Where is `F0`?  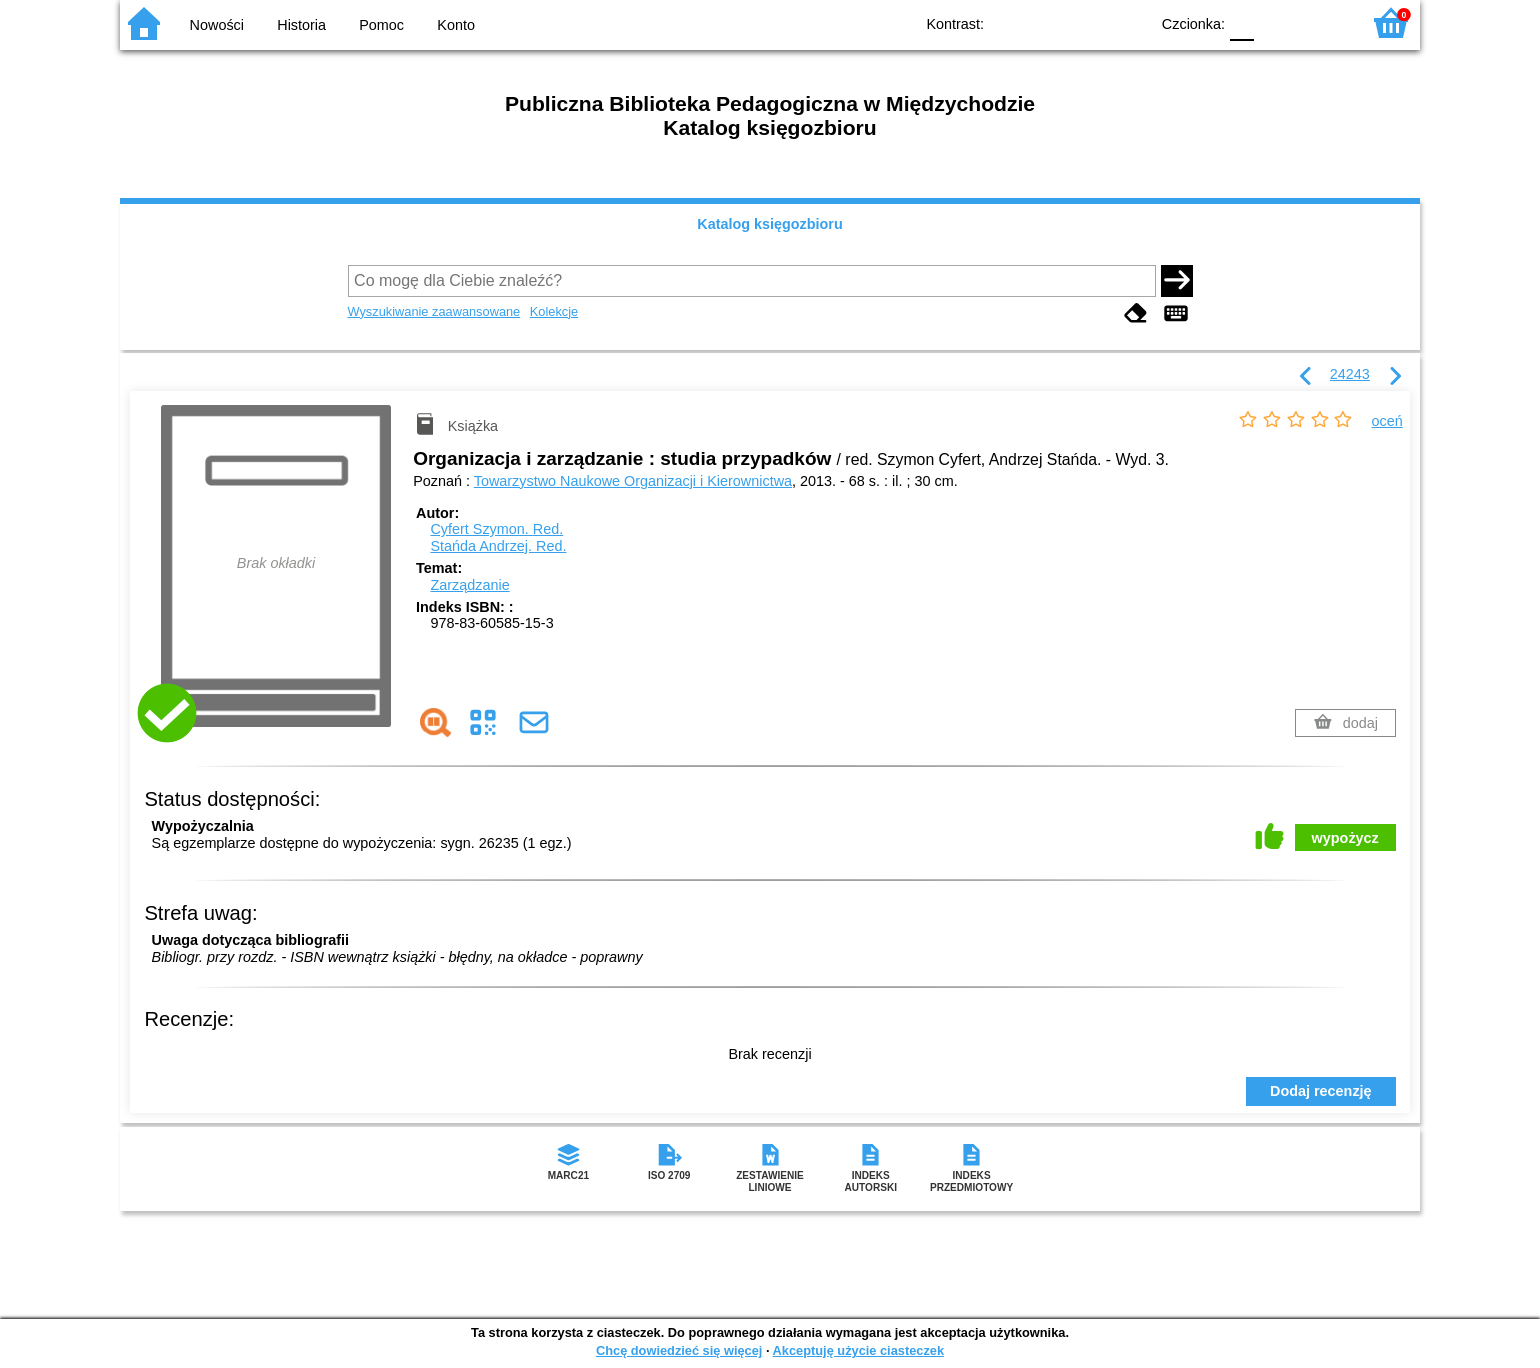
F0 is located at coordinates (1241, 22).